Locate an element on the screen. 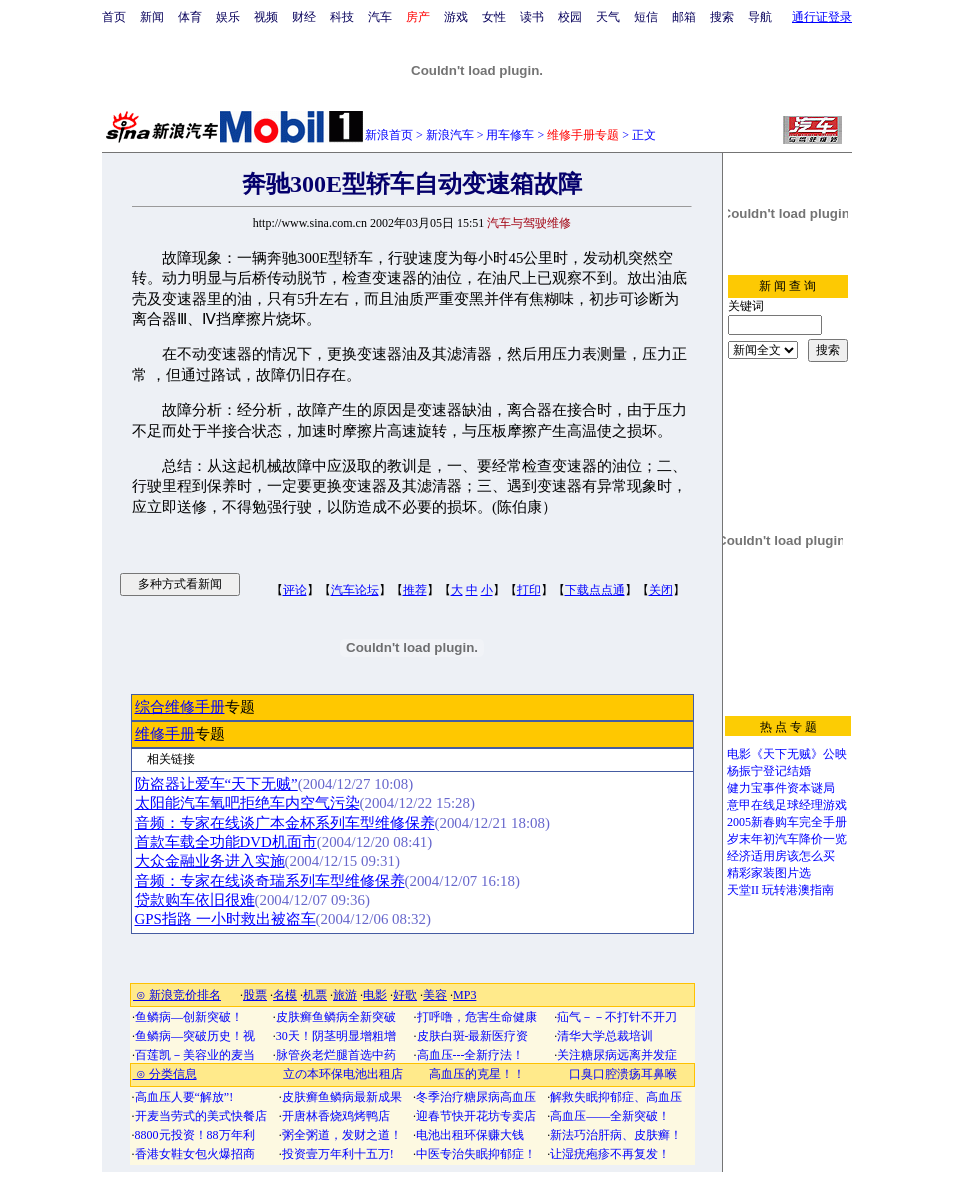 The image size is (954, 1177). 太阳能汽车氧吧拒绝车内空气污染 is located at coordinates (247, 803).